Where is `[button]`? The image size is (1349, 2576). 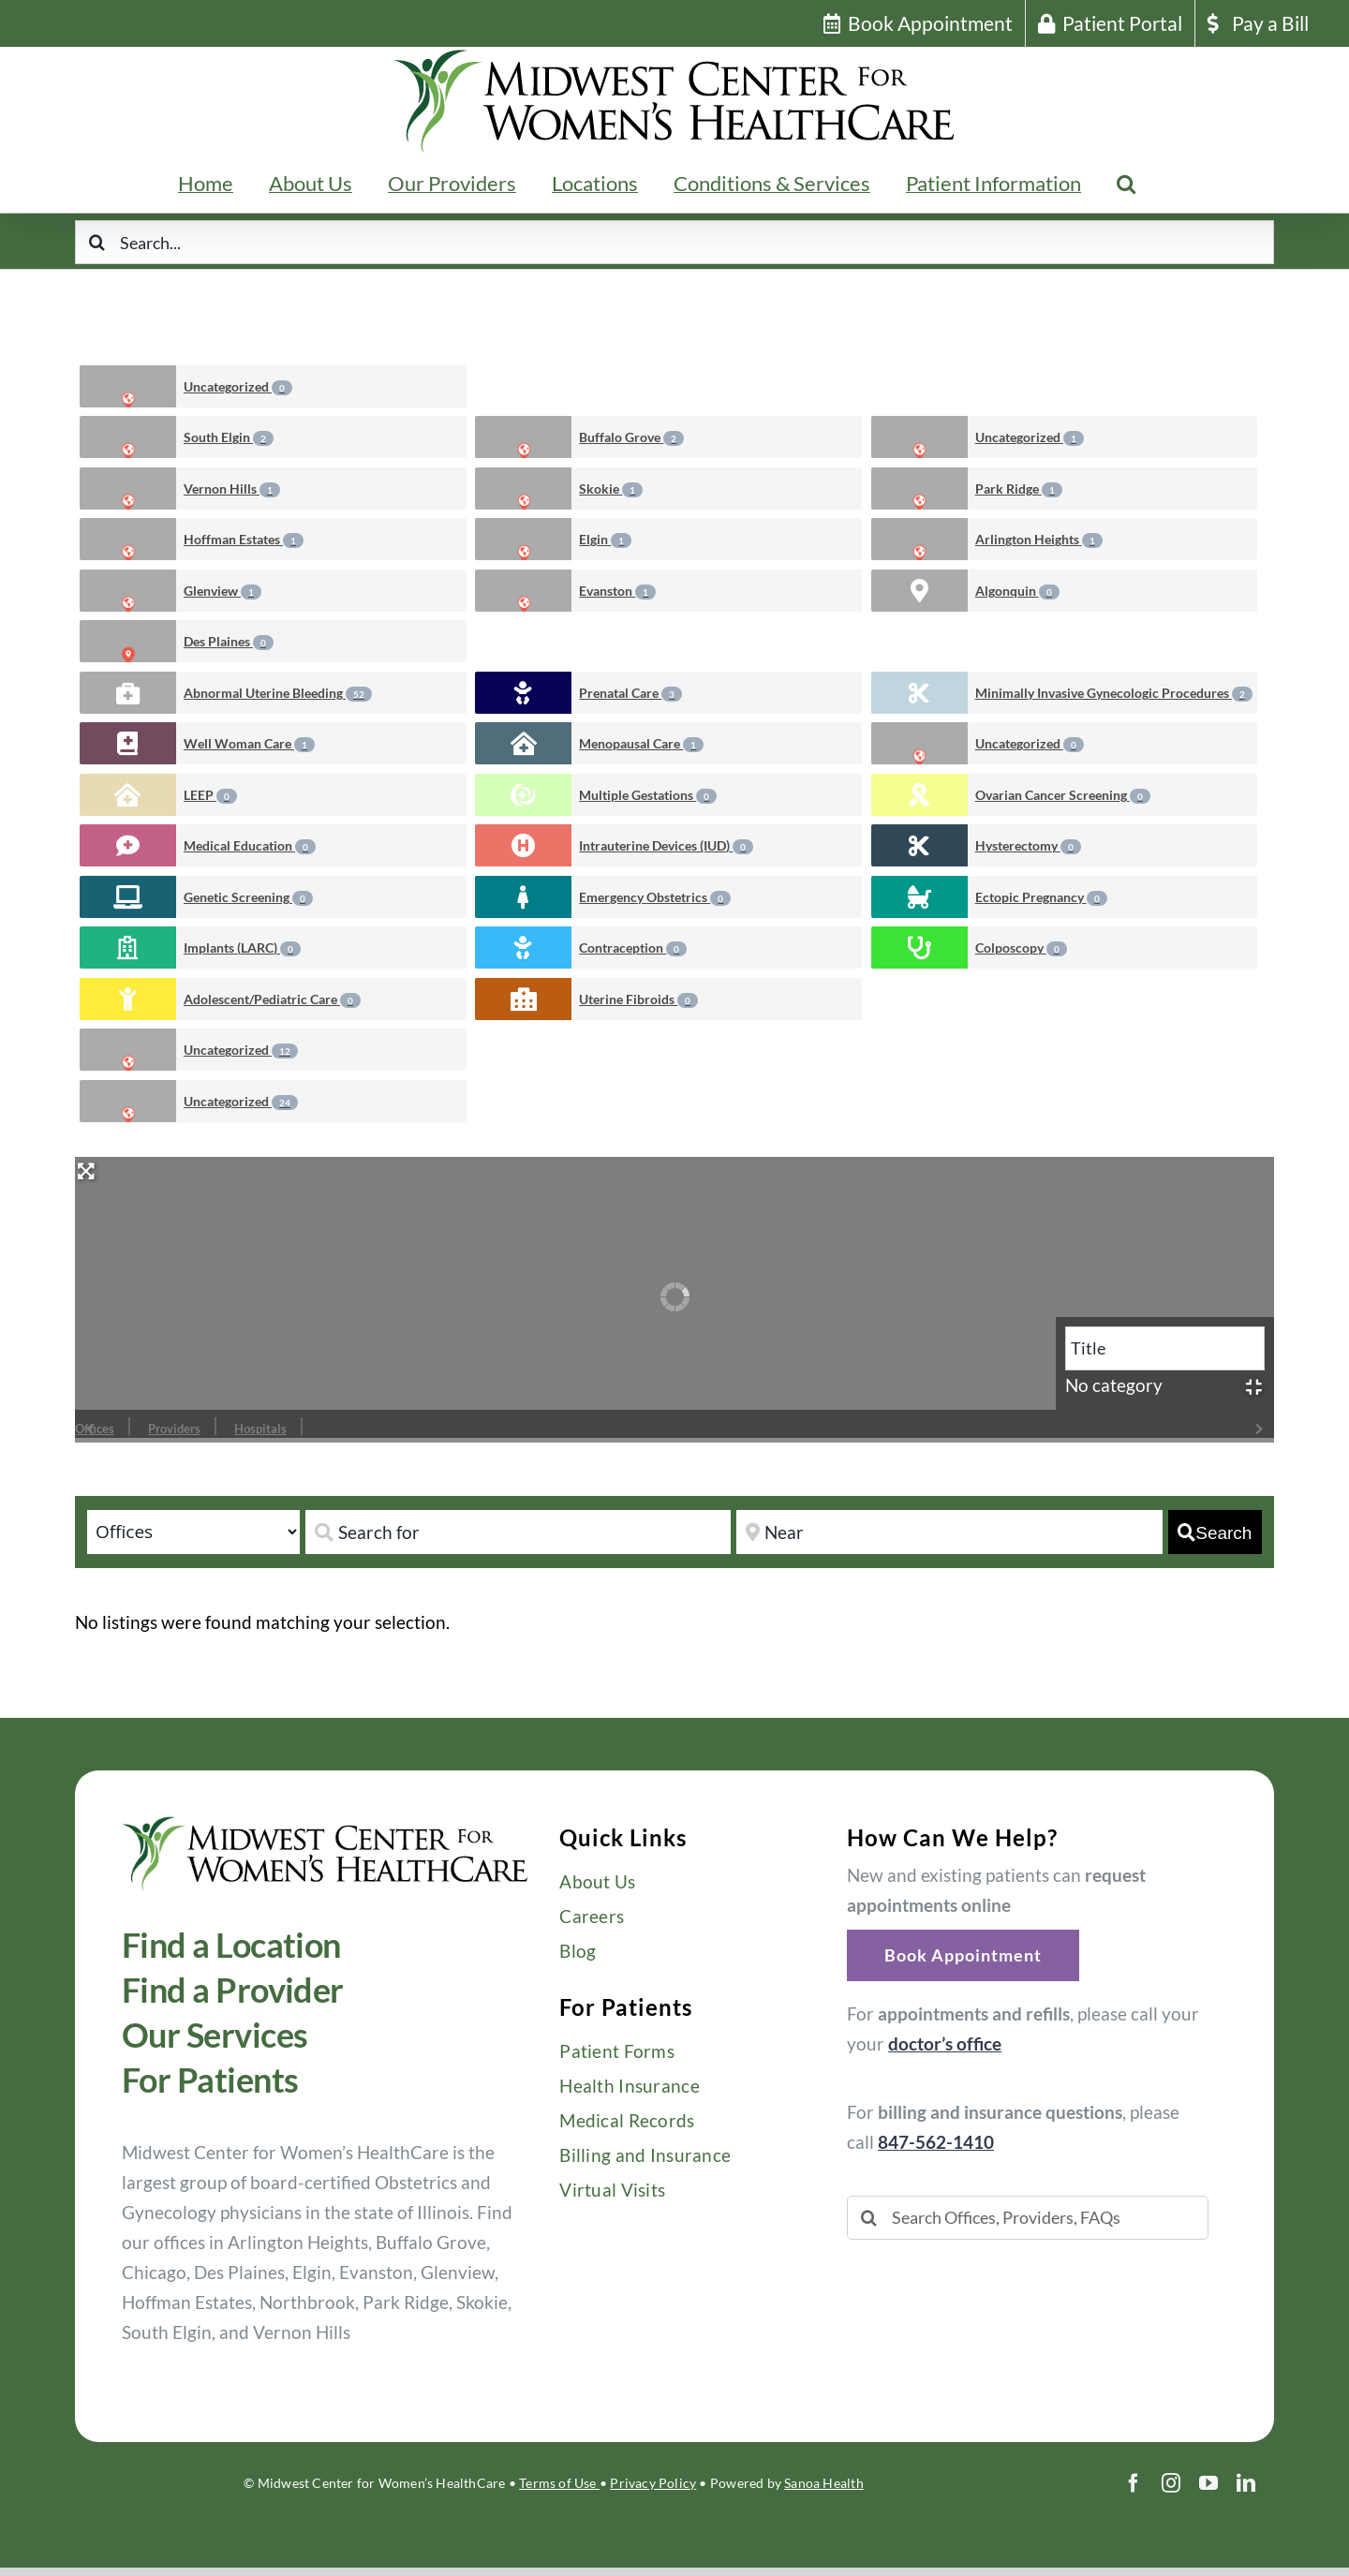 [button] is located at coordinates (1126, 183).